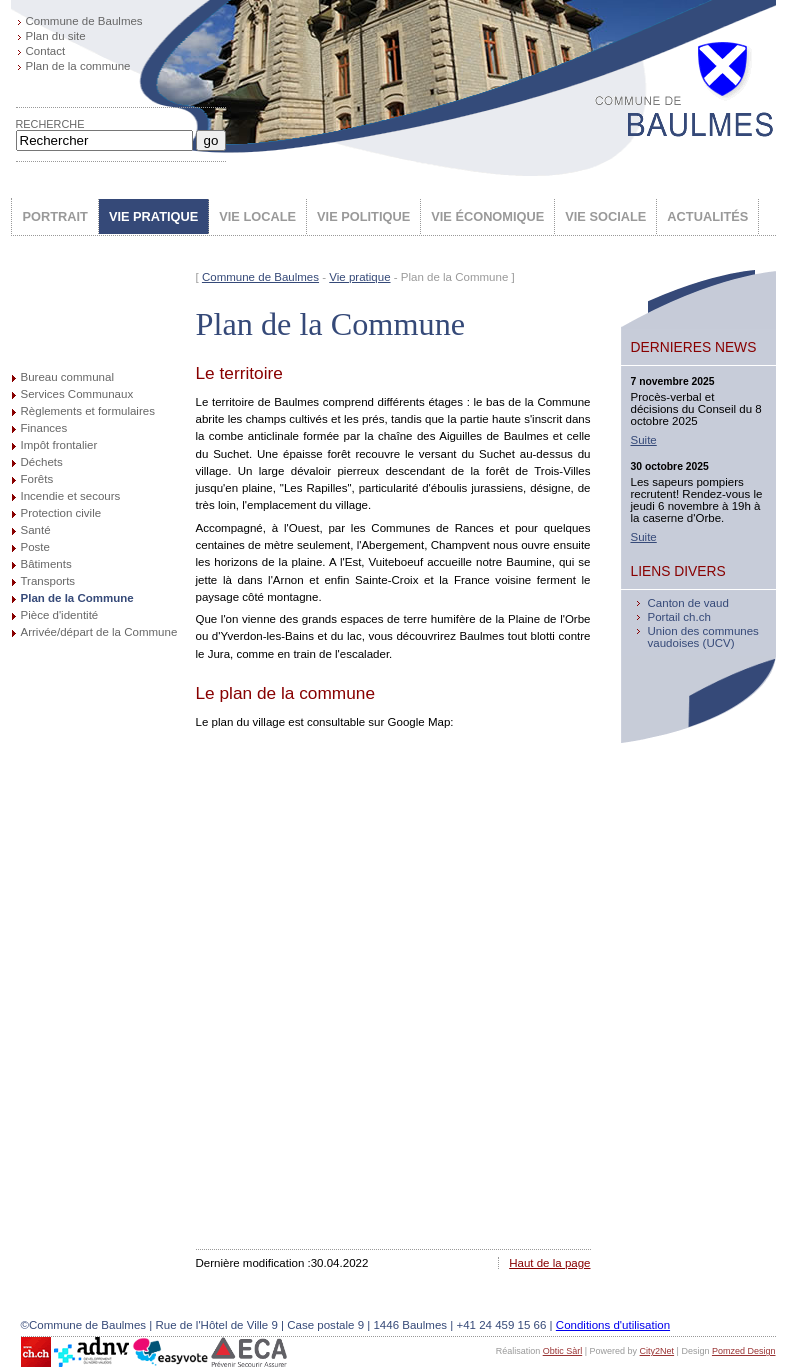 Image resolution: width=786 pixels, height=1369 pixels. What do you see at coordinates (60, 615) in the screenshot?
I see `Pièce d'identité` at bounding box center [60, 615].